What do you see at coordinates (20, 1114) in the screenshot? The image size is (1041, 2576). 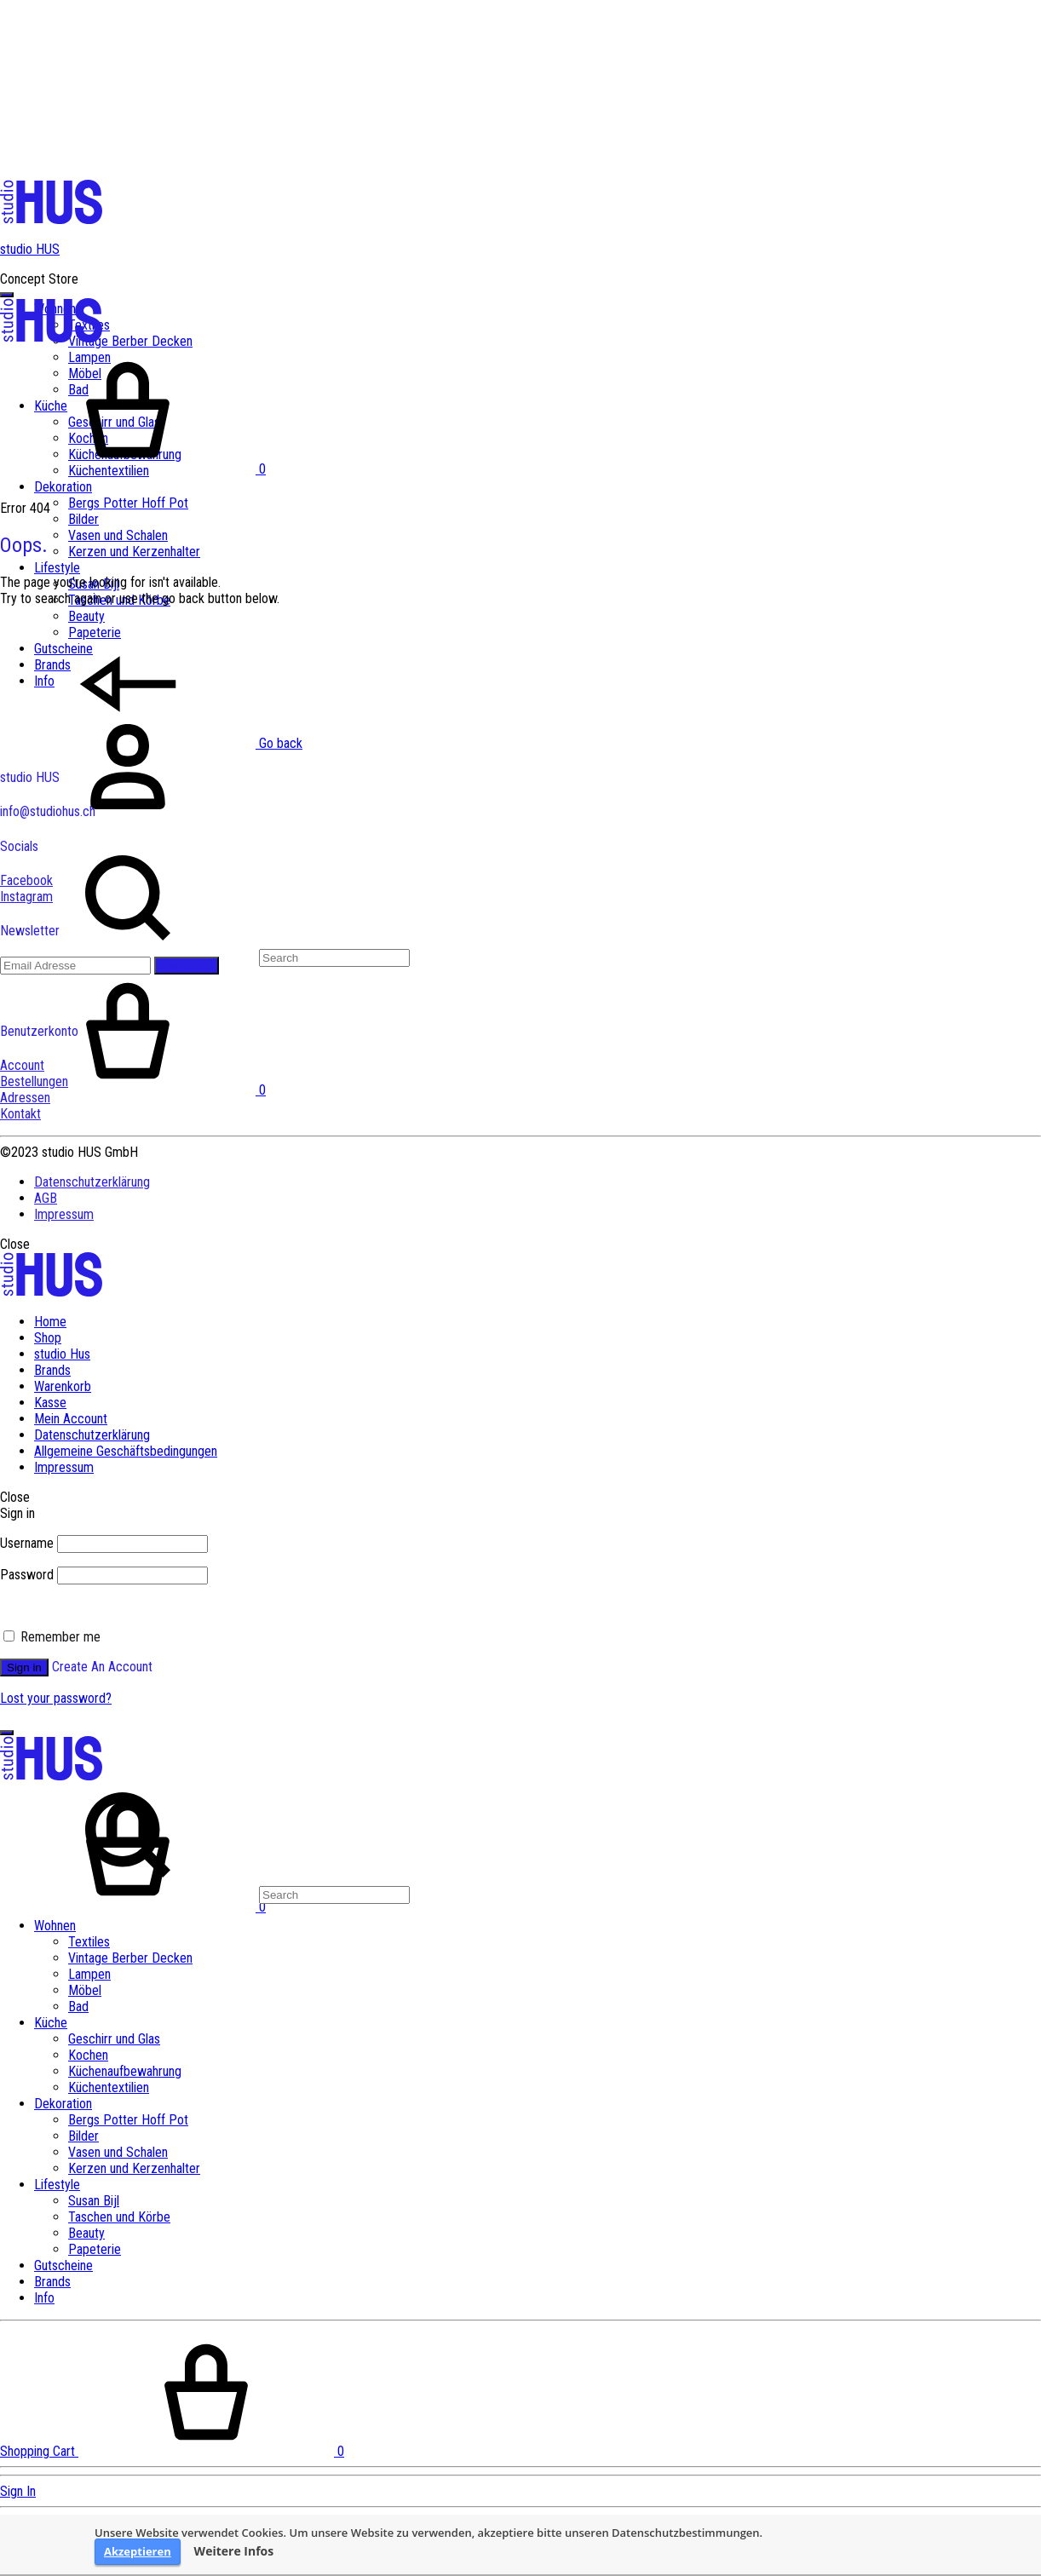 I see `Kontakt` at bounding box center [20, 1114].